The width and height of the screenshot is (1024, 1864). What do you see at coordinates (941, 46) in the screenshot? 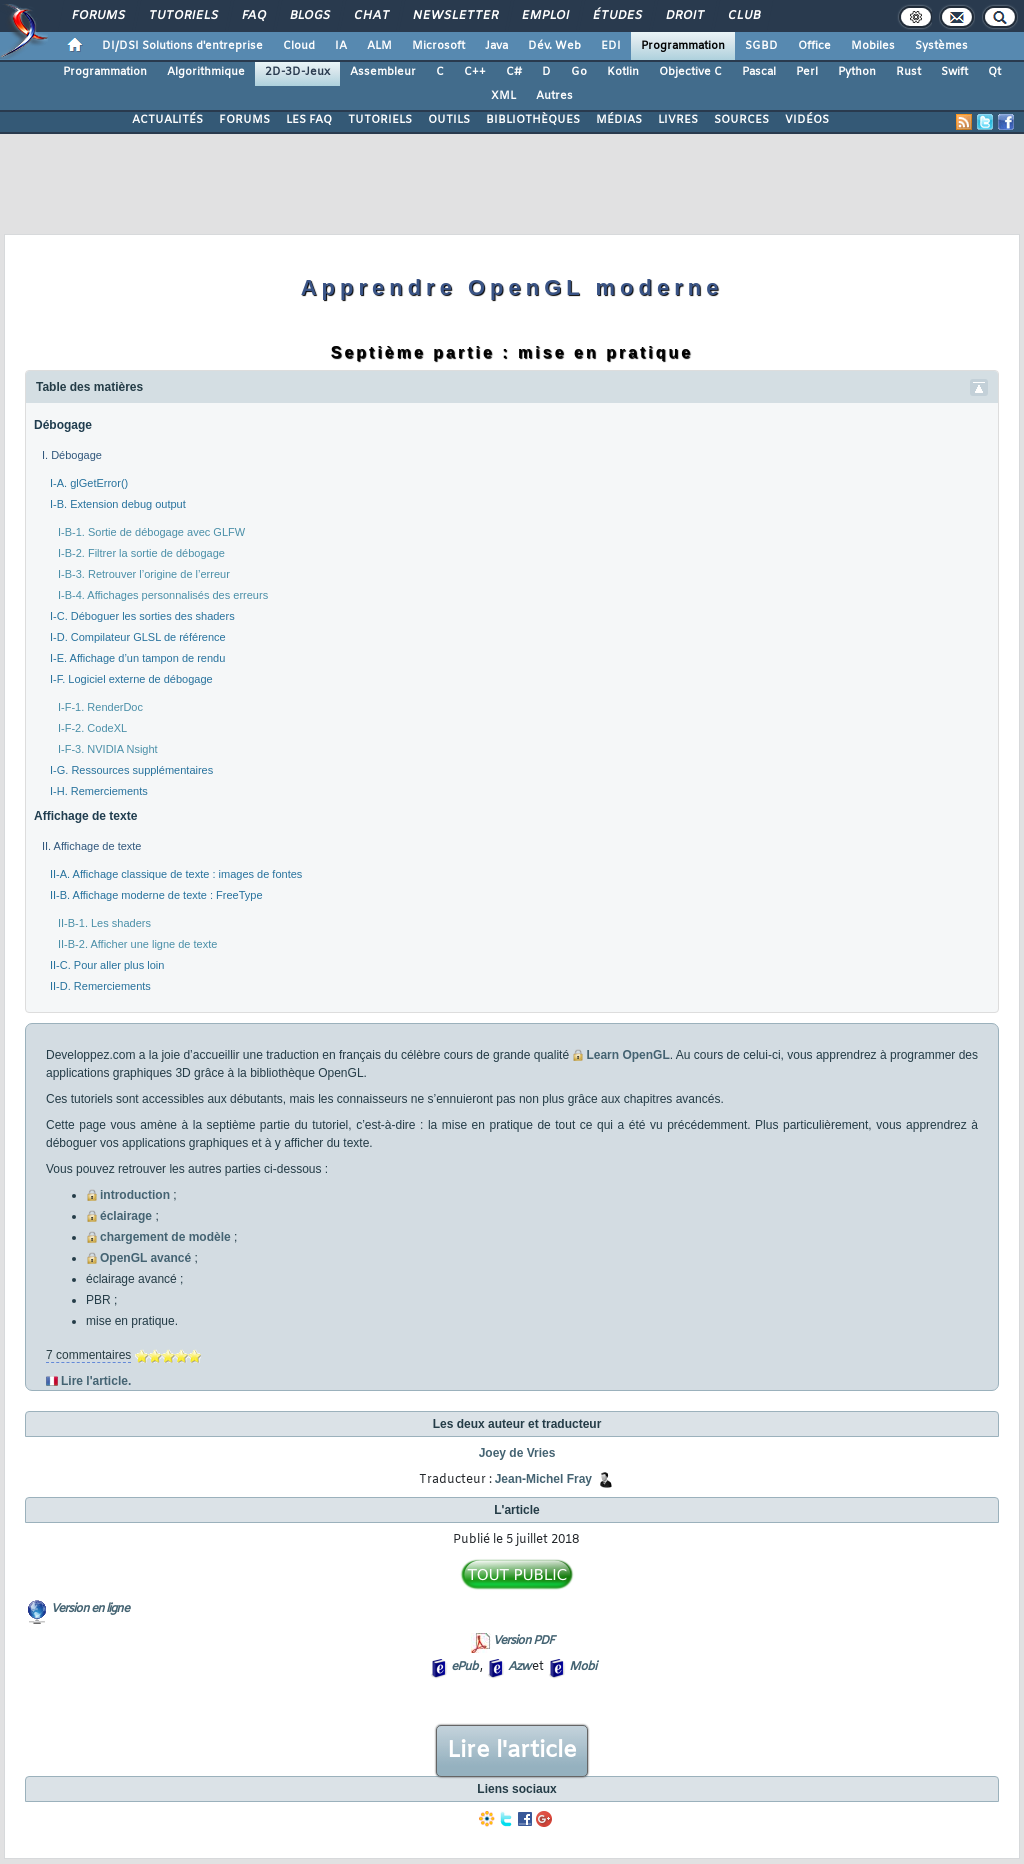
I see `Systèmes` at bounding box center [941, 46].